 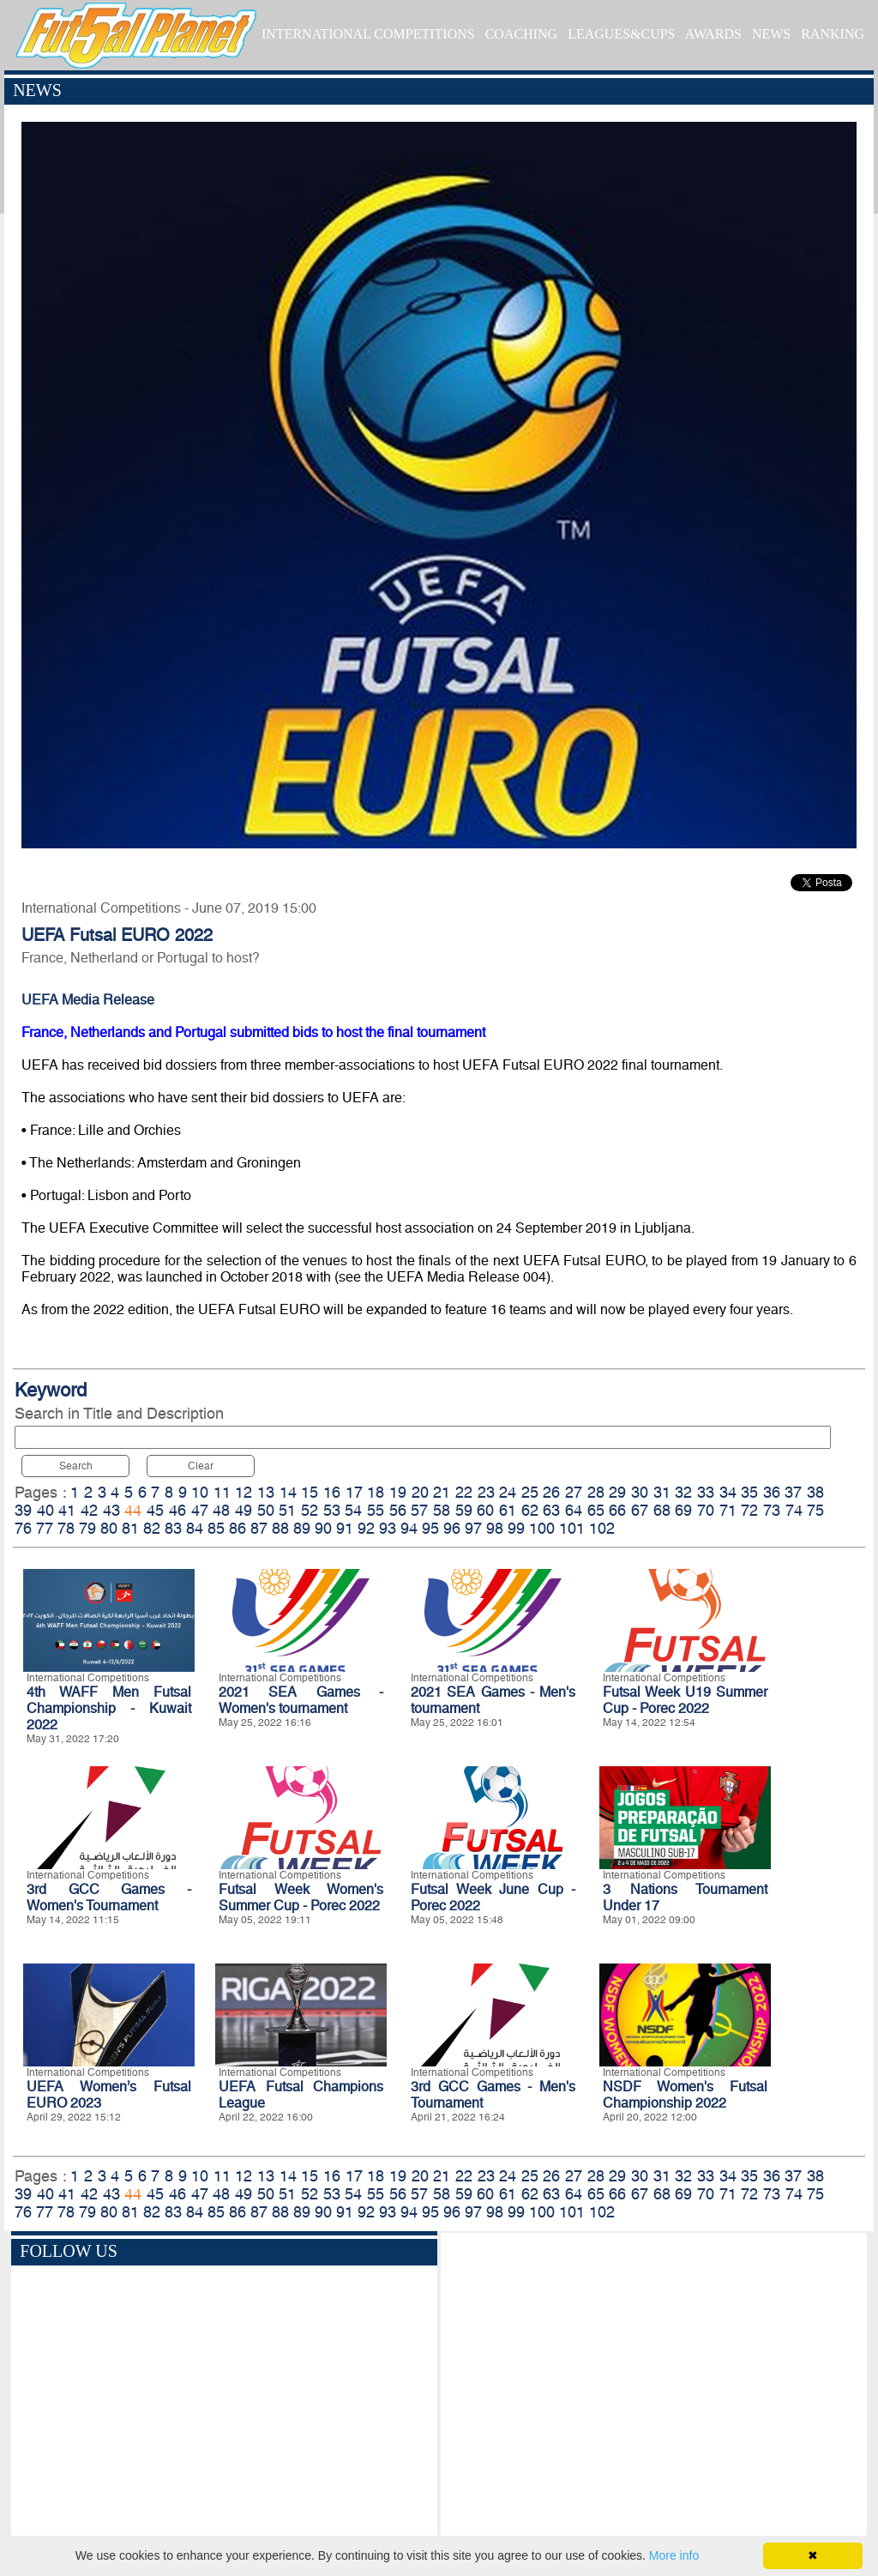 What do you see at coordinates (132, 1510) in the screenshot?
I see `44` at bounding box center [132, 1510].